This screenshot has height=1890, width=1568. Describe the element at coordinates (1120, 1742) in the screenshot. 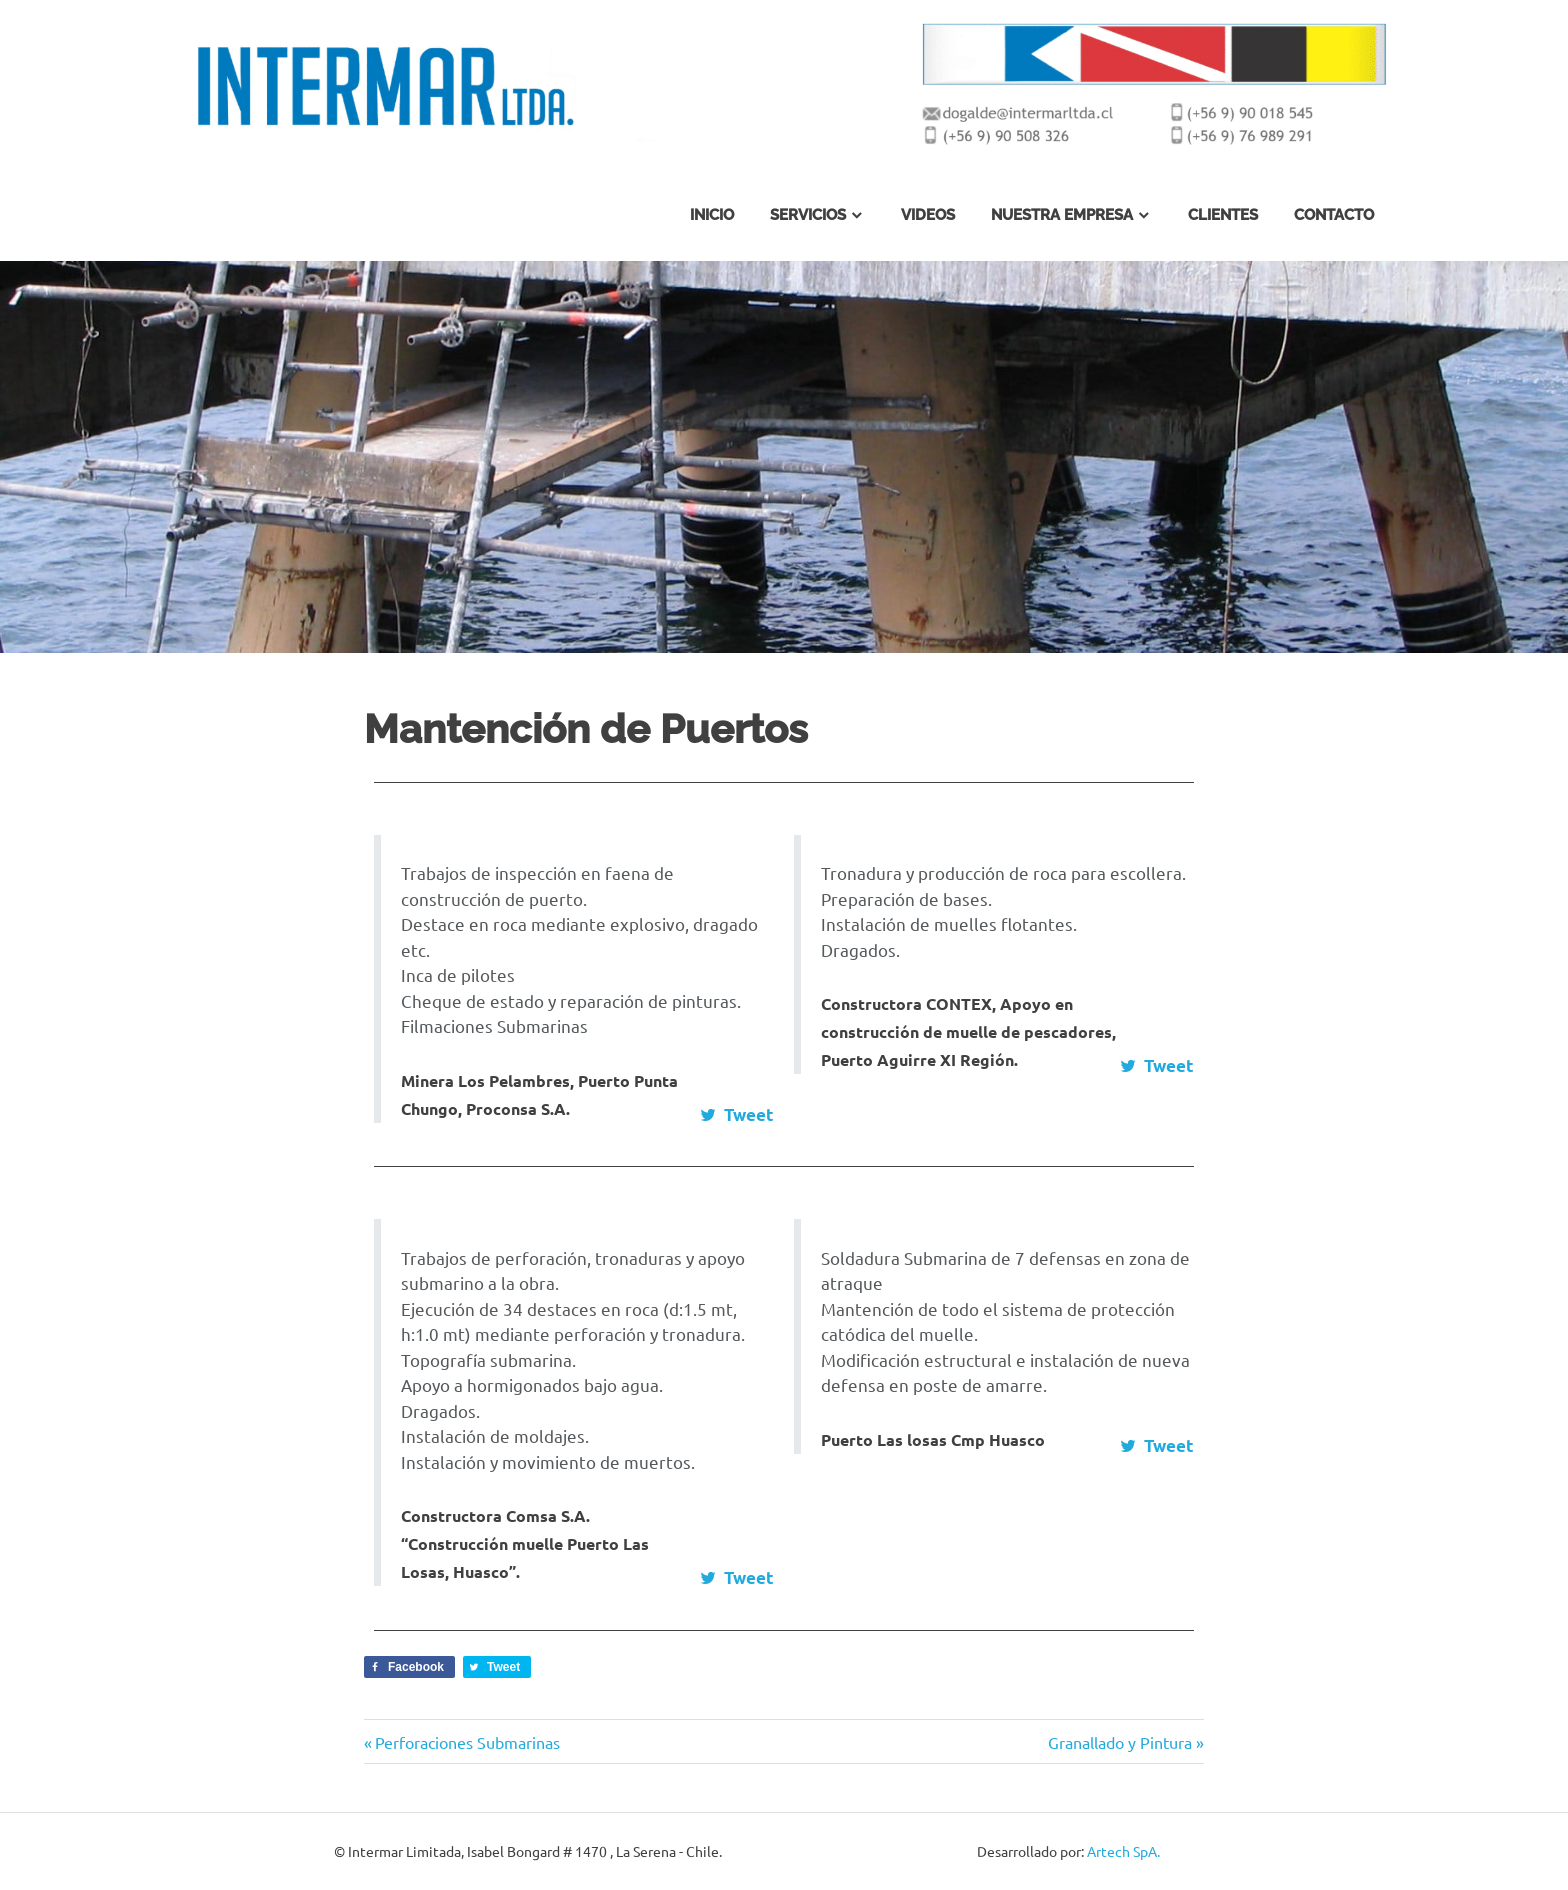

I see `Granallado y Pintura` at that location.